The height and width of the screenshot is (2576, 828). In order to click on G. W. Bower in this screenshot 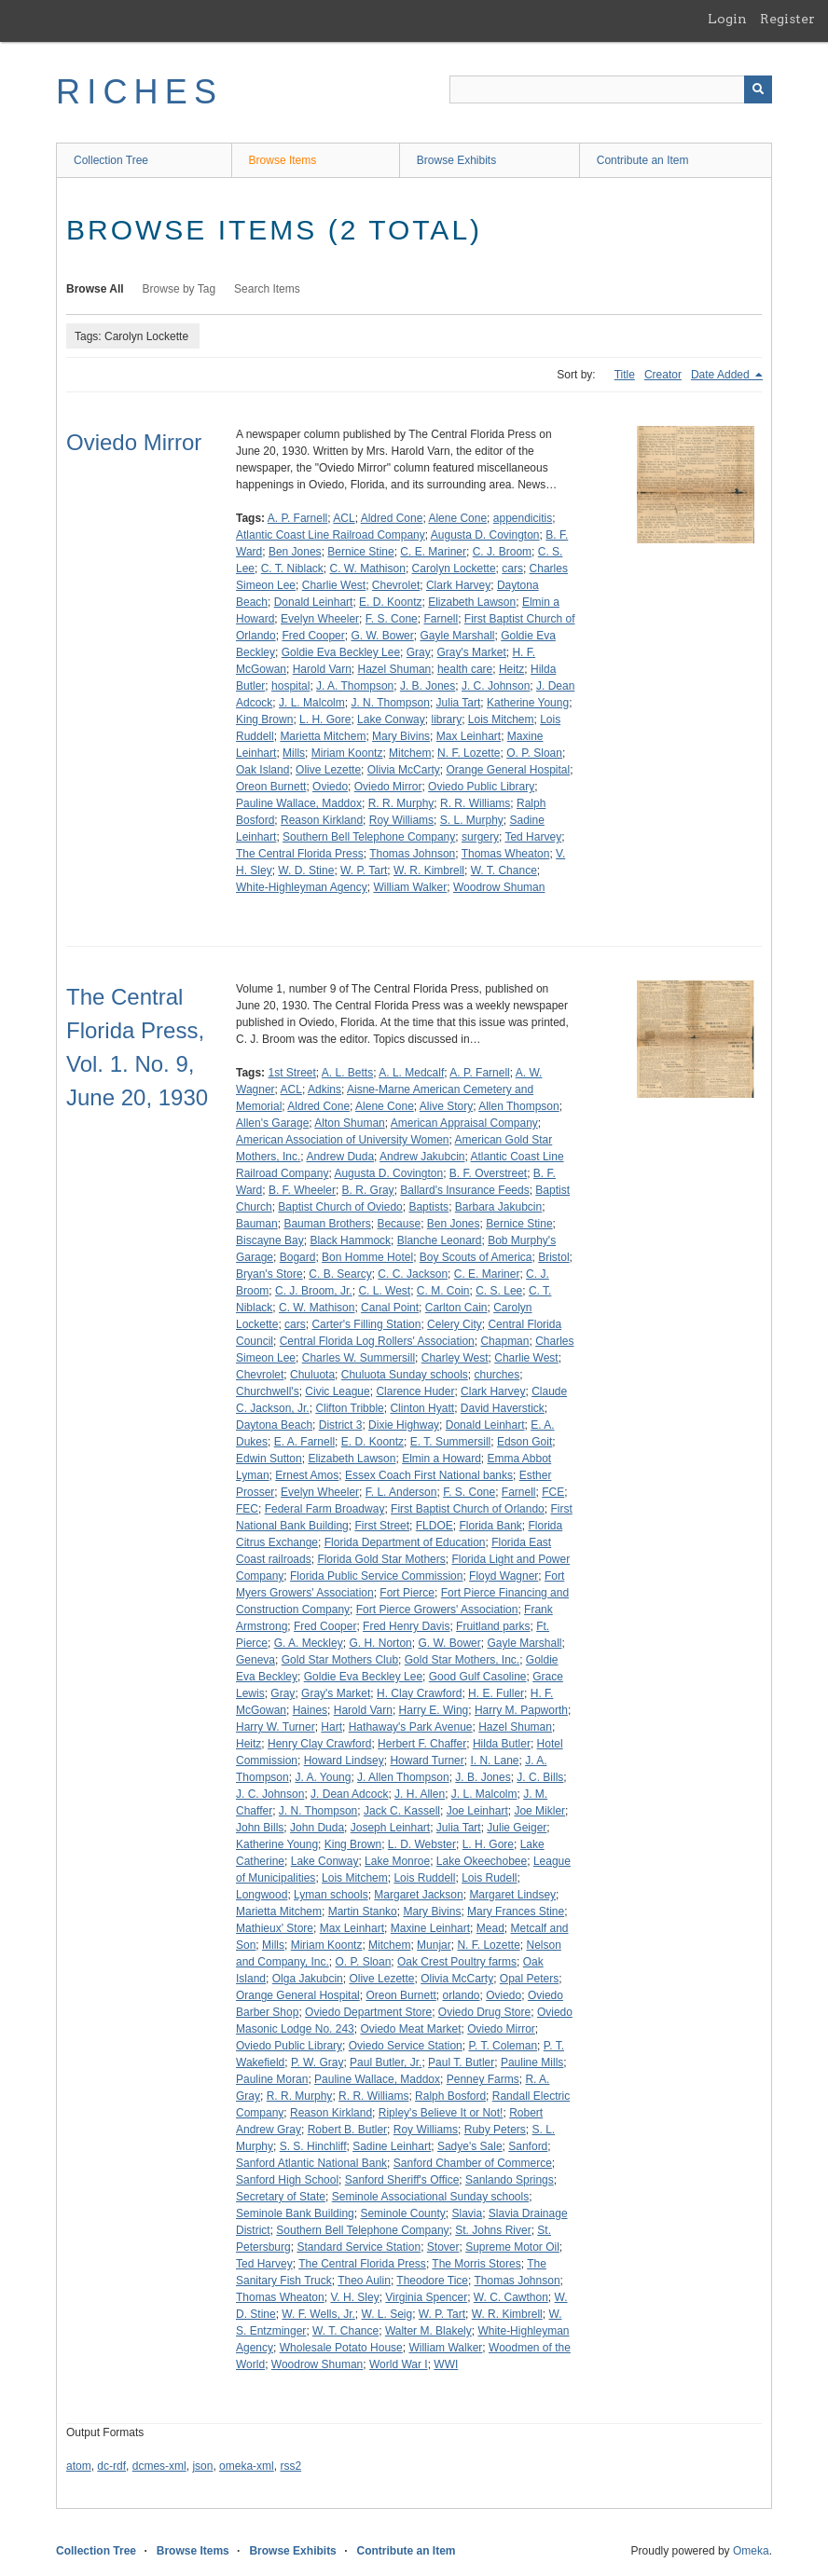, I will do `click(382, 635)`.